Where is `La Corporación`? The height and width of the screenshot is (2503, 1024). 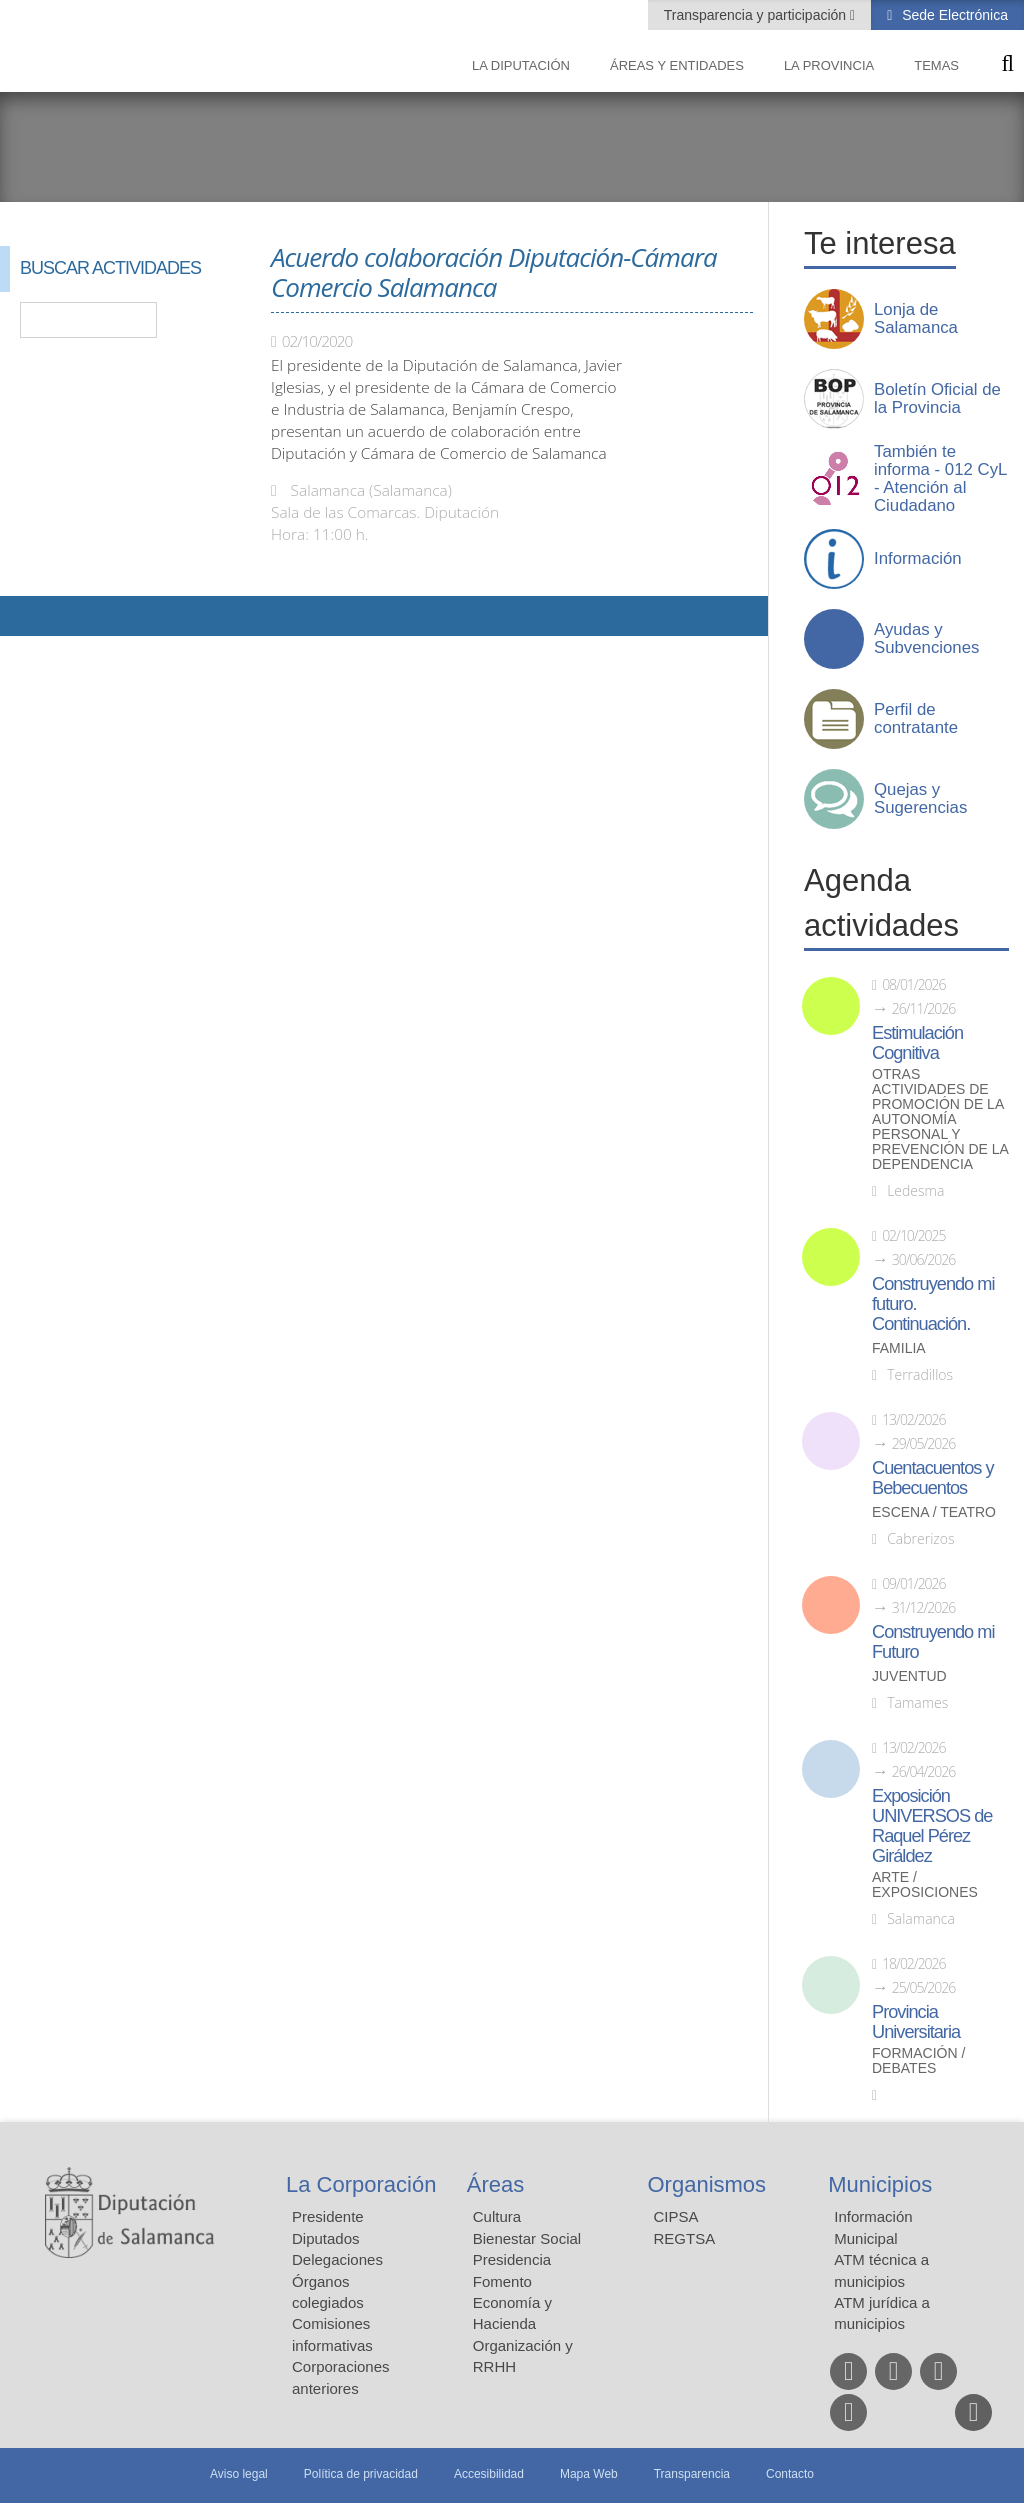
La Corporación is located at coordinates (361, 2184).